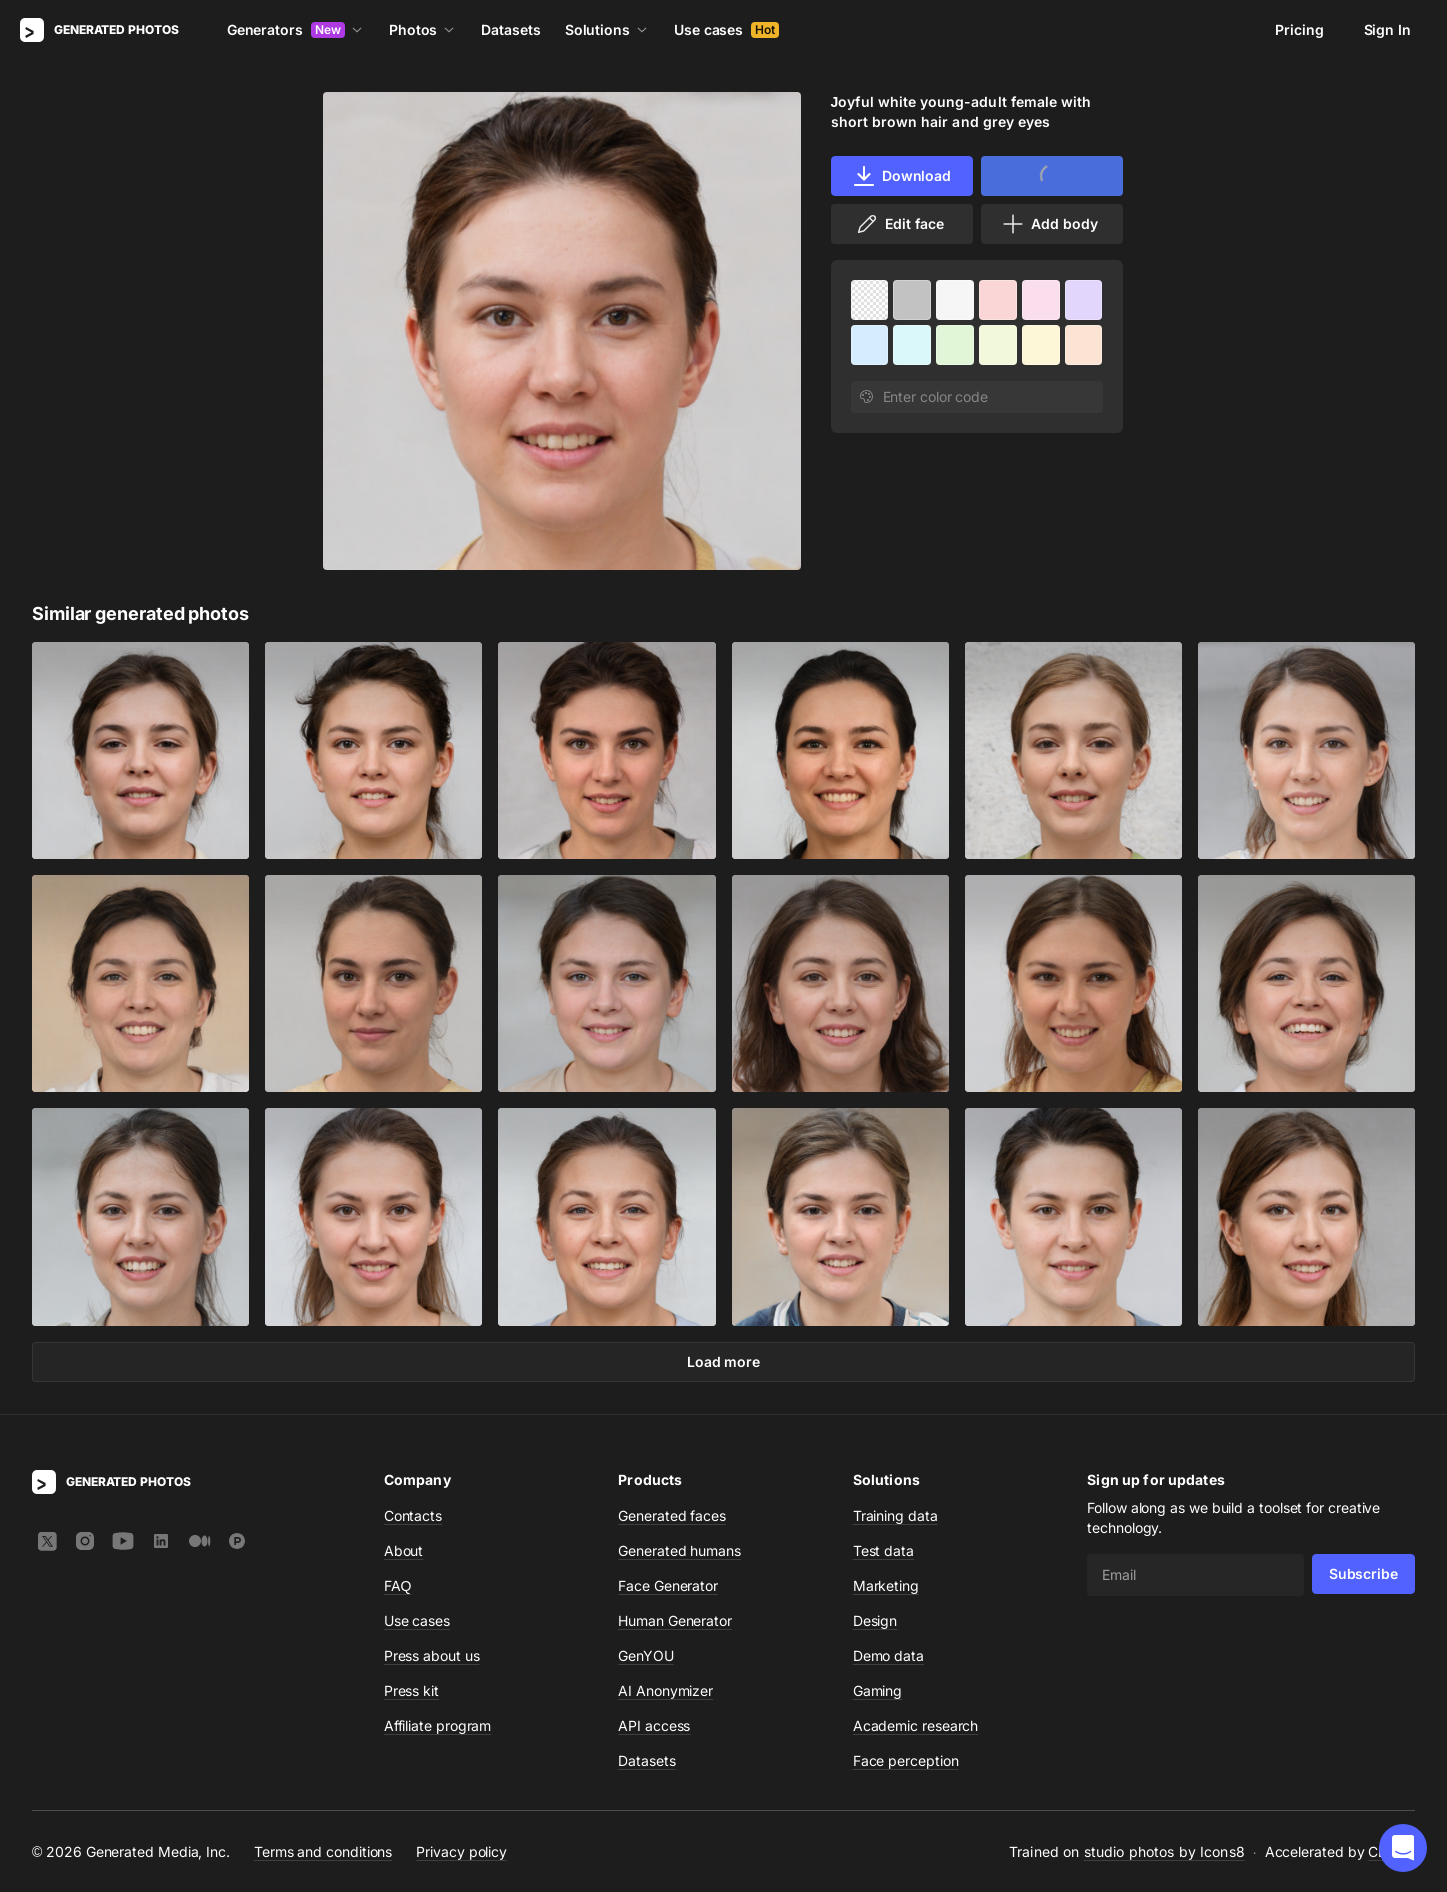  I want to click on Marketing, so click(886, 1585).